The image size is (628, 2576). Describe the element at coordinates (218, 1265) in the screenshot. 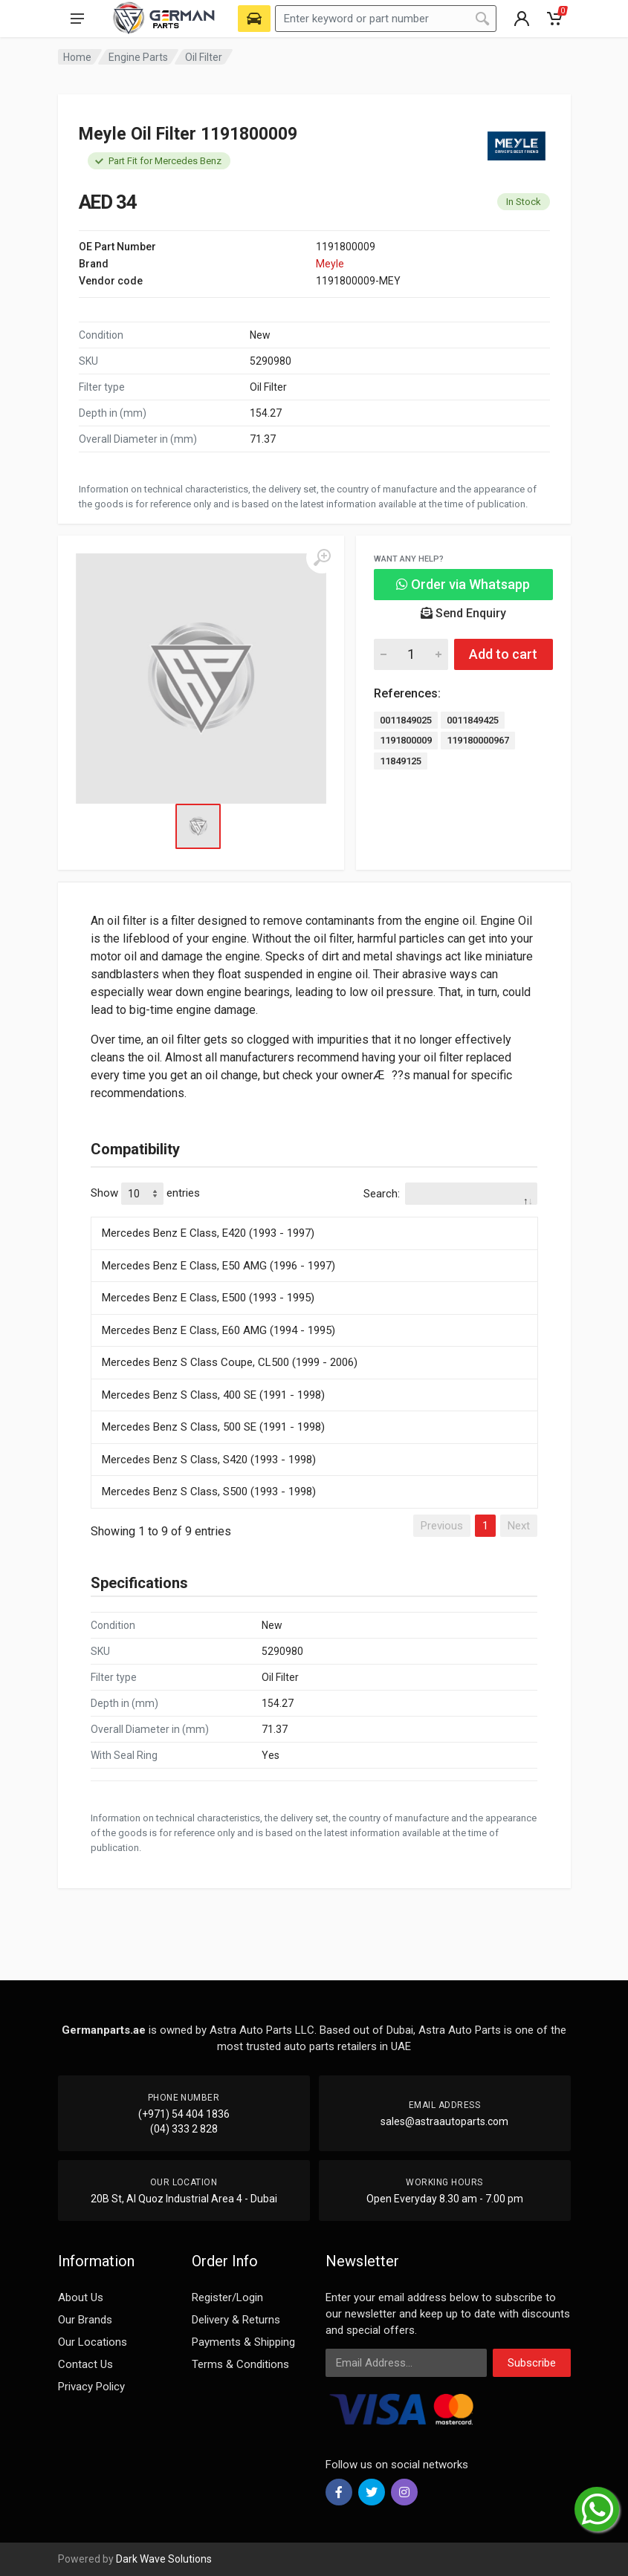

I see `Mercedes Benz E Class, E50 AMG (1996 - 1997)` at that location.